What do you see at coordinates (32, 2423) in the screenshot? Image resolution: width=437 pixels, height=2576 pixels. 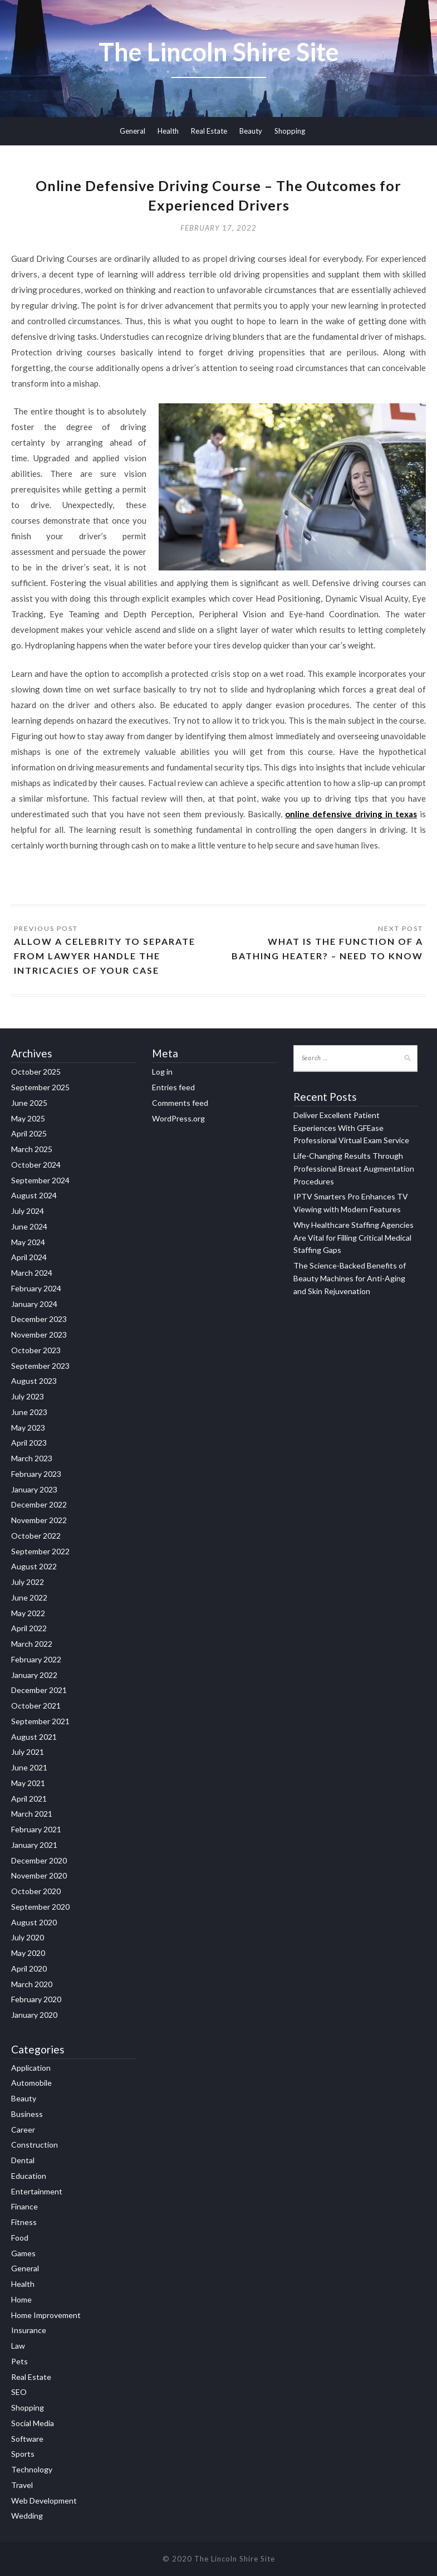 I see `Social Media` at bounding box center [32, 2423].